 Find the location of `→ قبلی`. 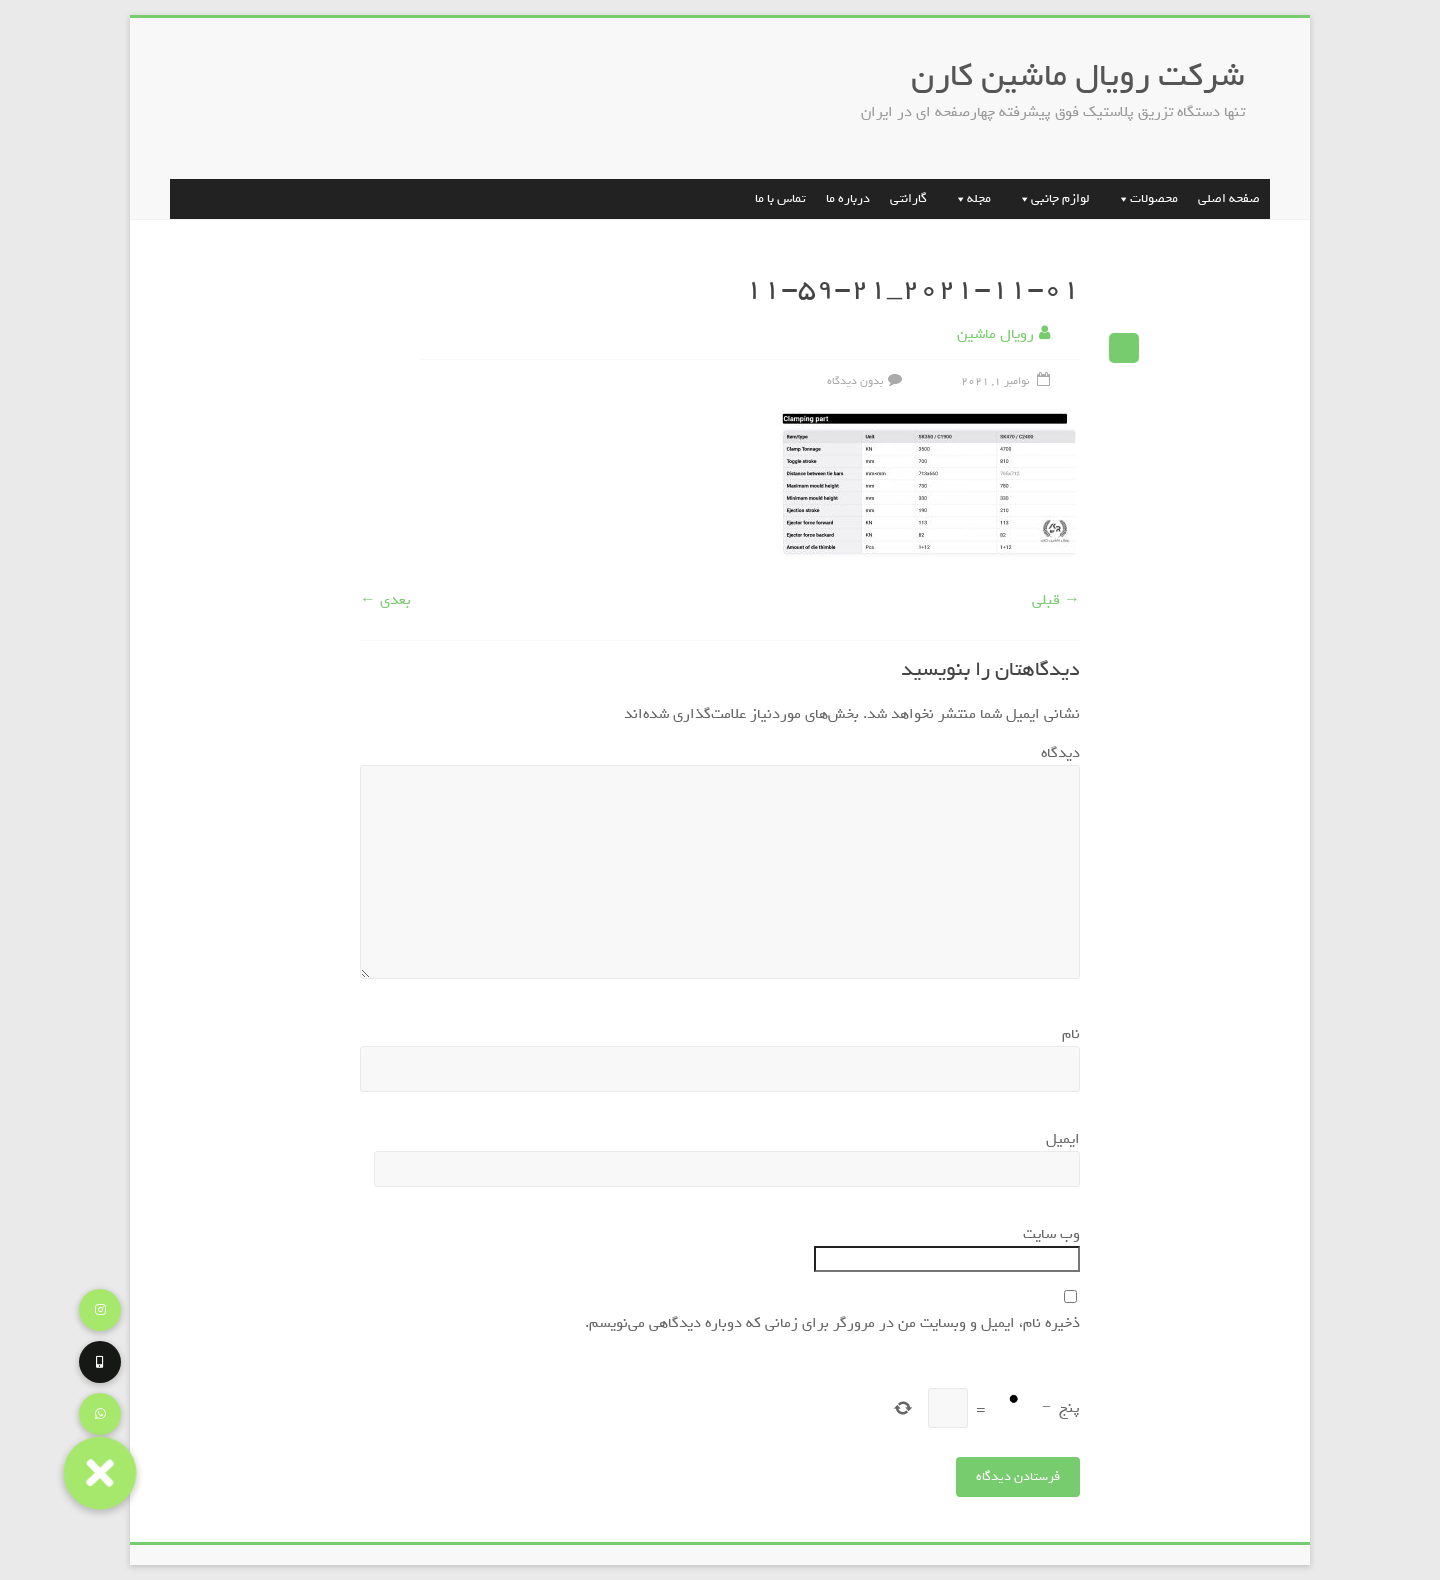

→ قبلی is located at coordinates (1056, 600).